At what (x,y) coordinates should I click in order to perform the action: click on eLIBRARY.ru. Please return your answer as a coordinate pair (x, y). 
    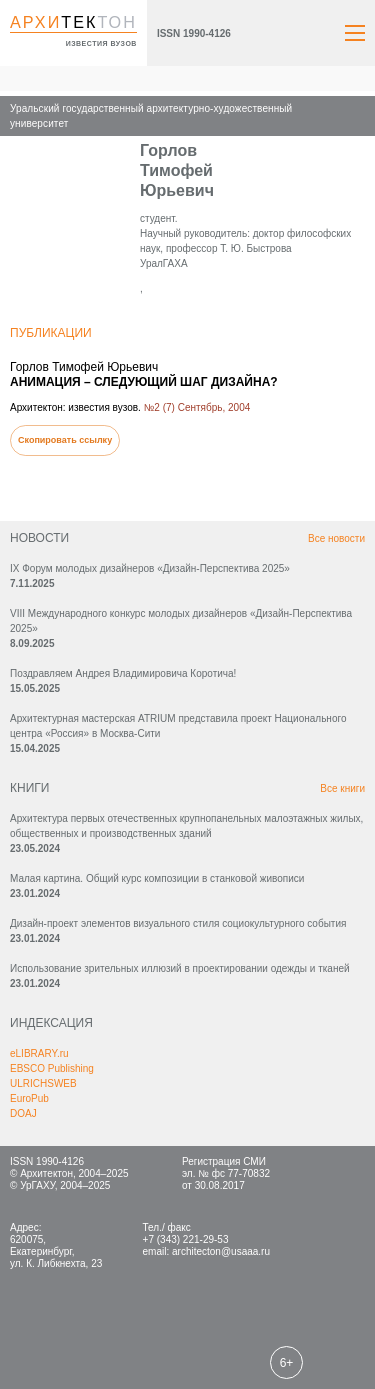
    Looking at the image, I should click on (39, 1053).